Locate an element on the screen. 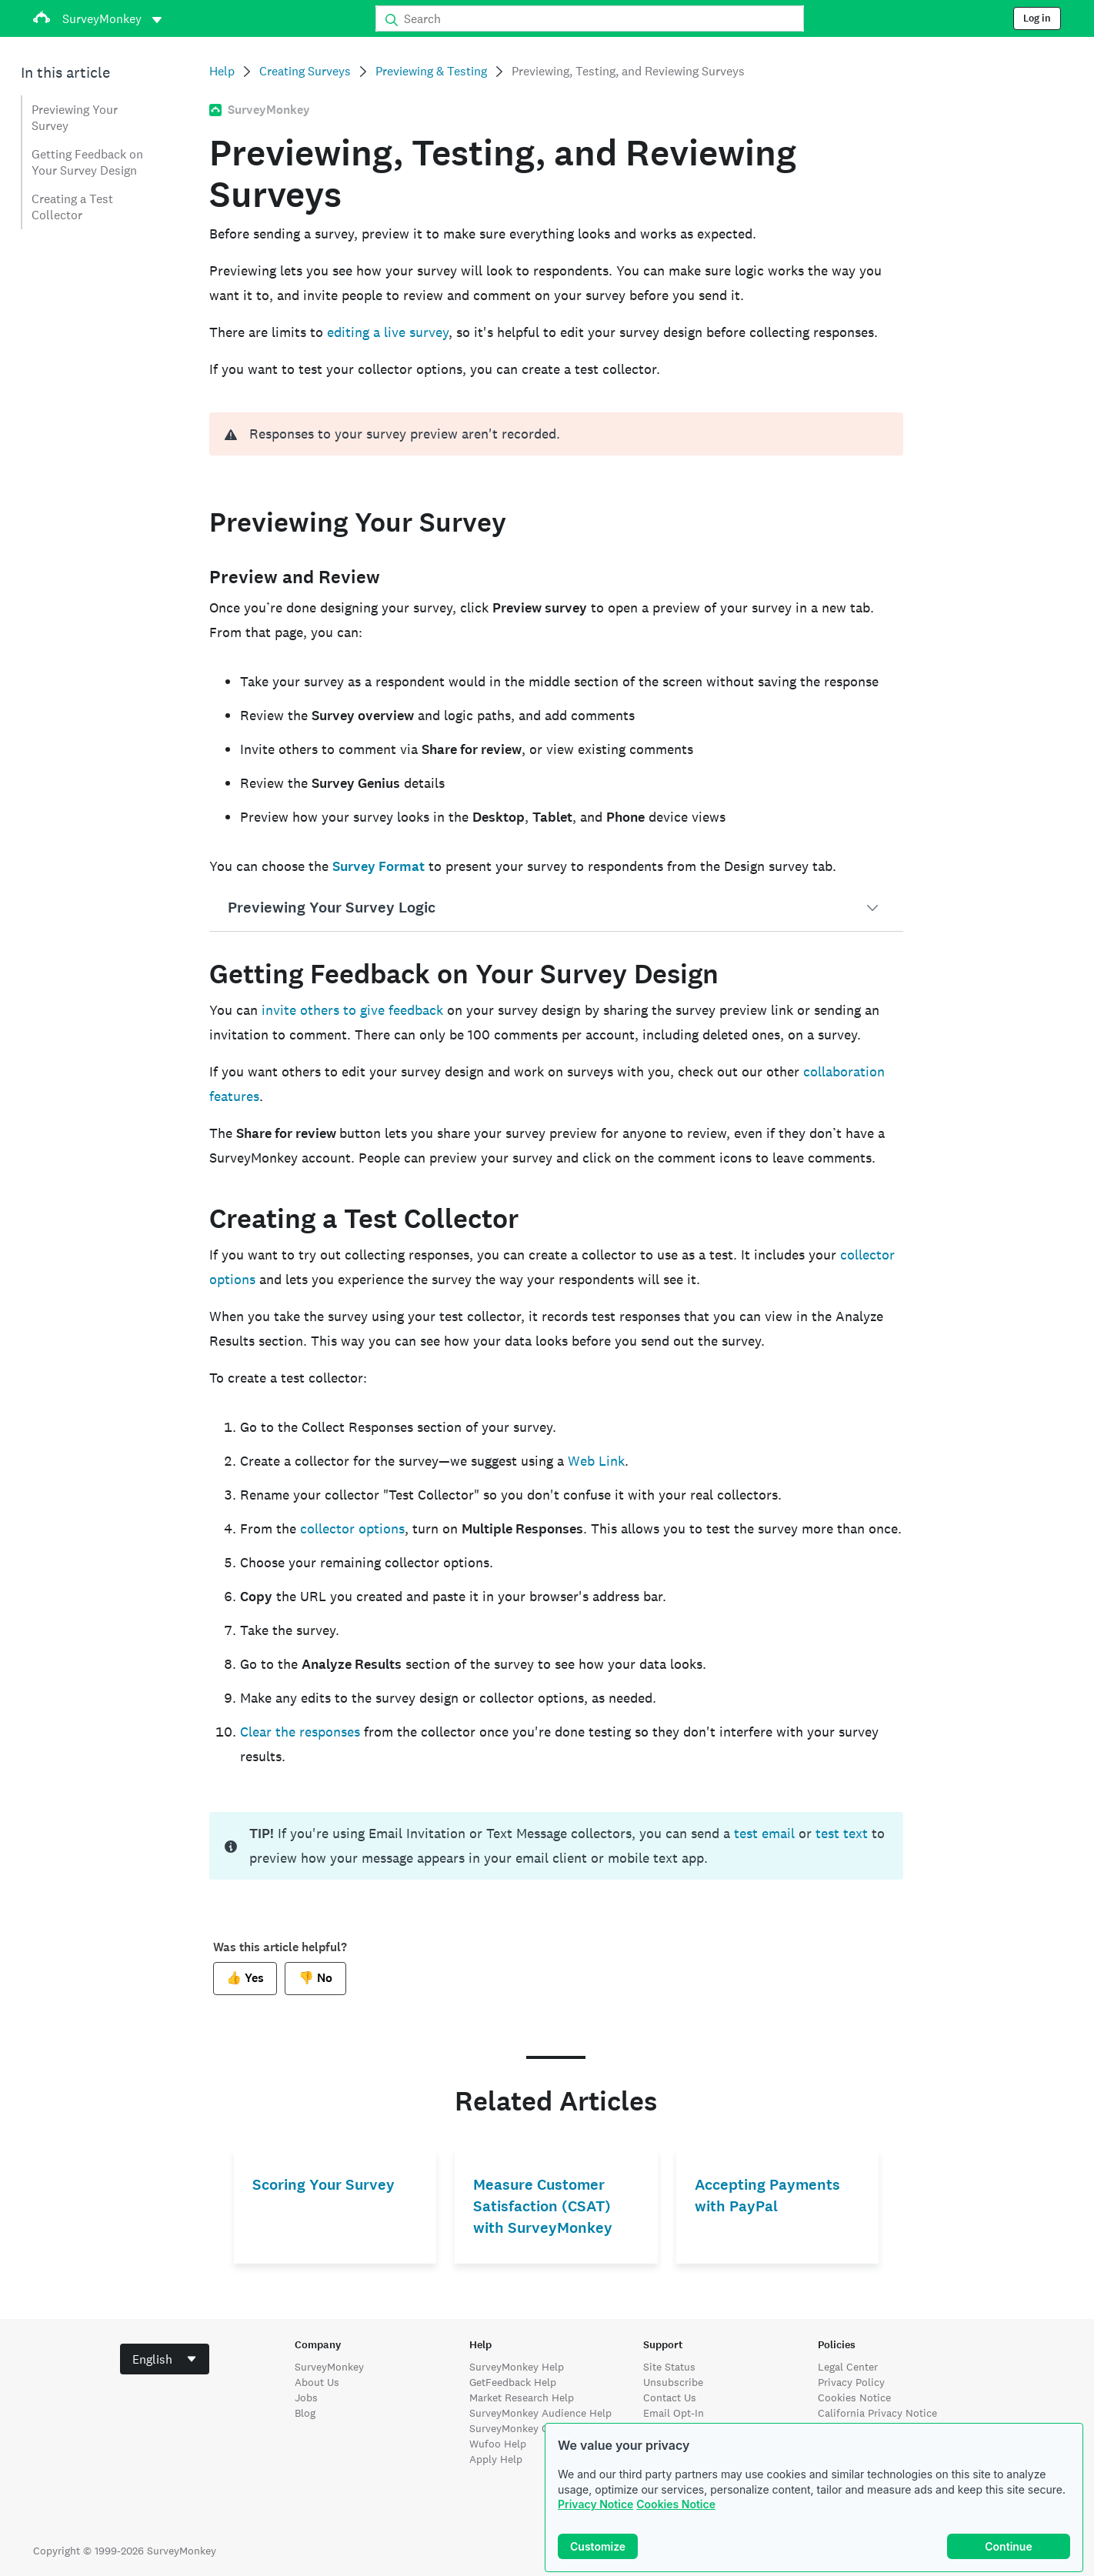 The image size is (1094, 2576). Cookies Notice is located at coordinates (675, 2504).